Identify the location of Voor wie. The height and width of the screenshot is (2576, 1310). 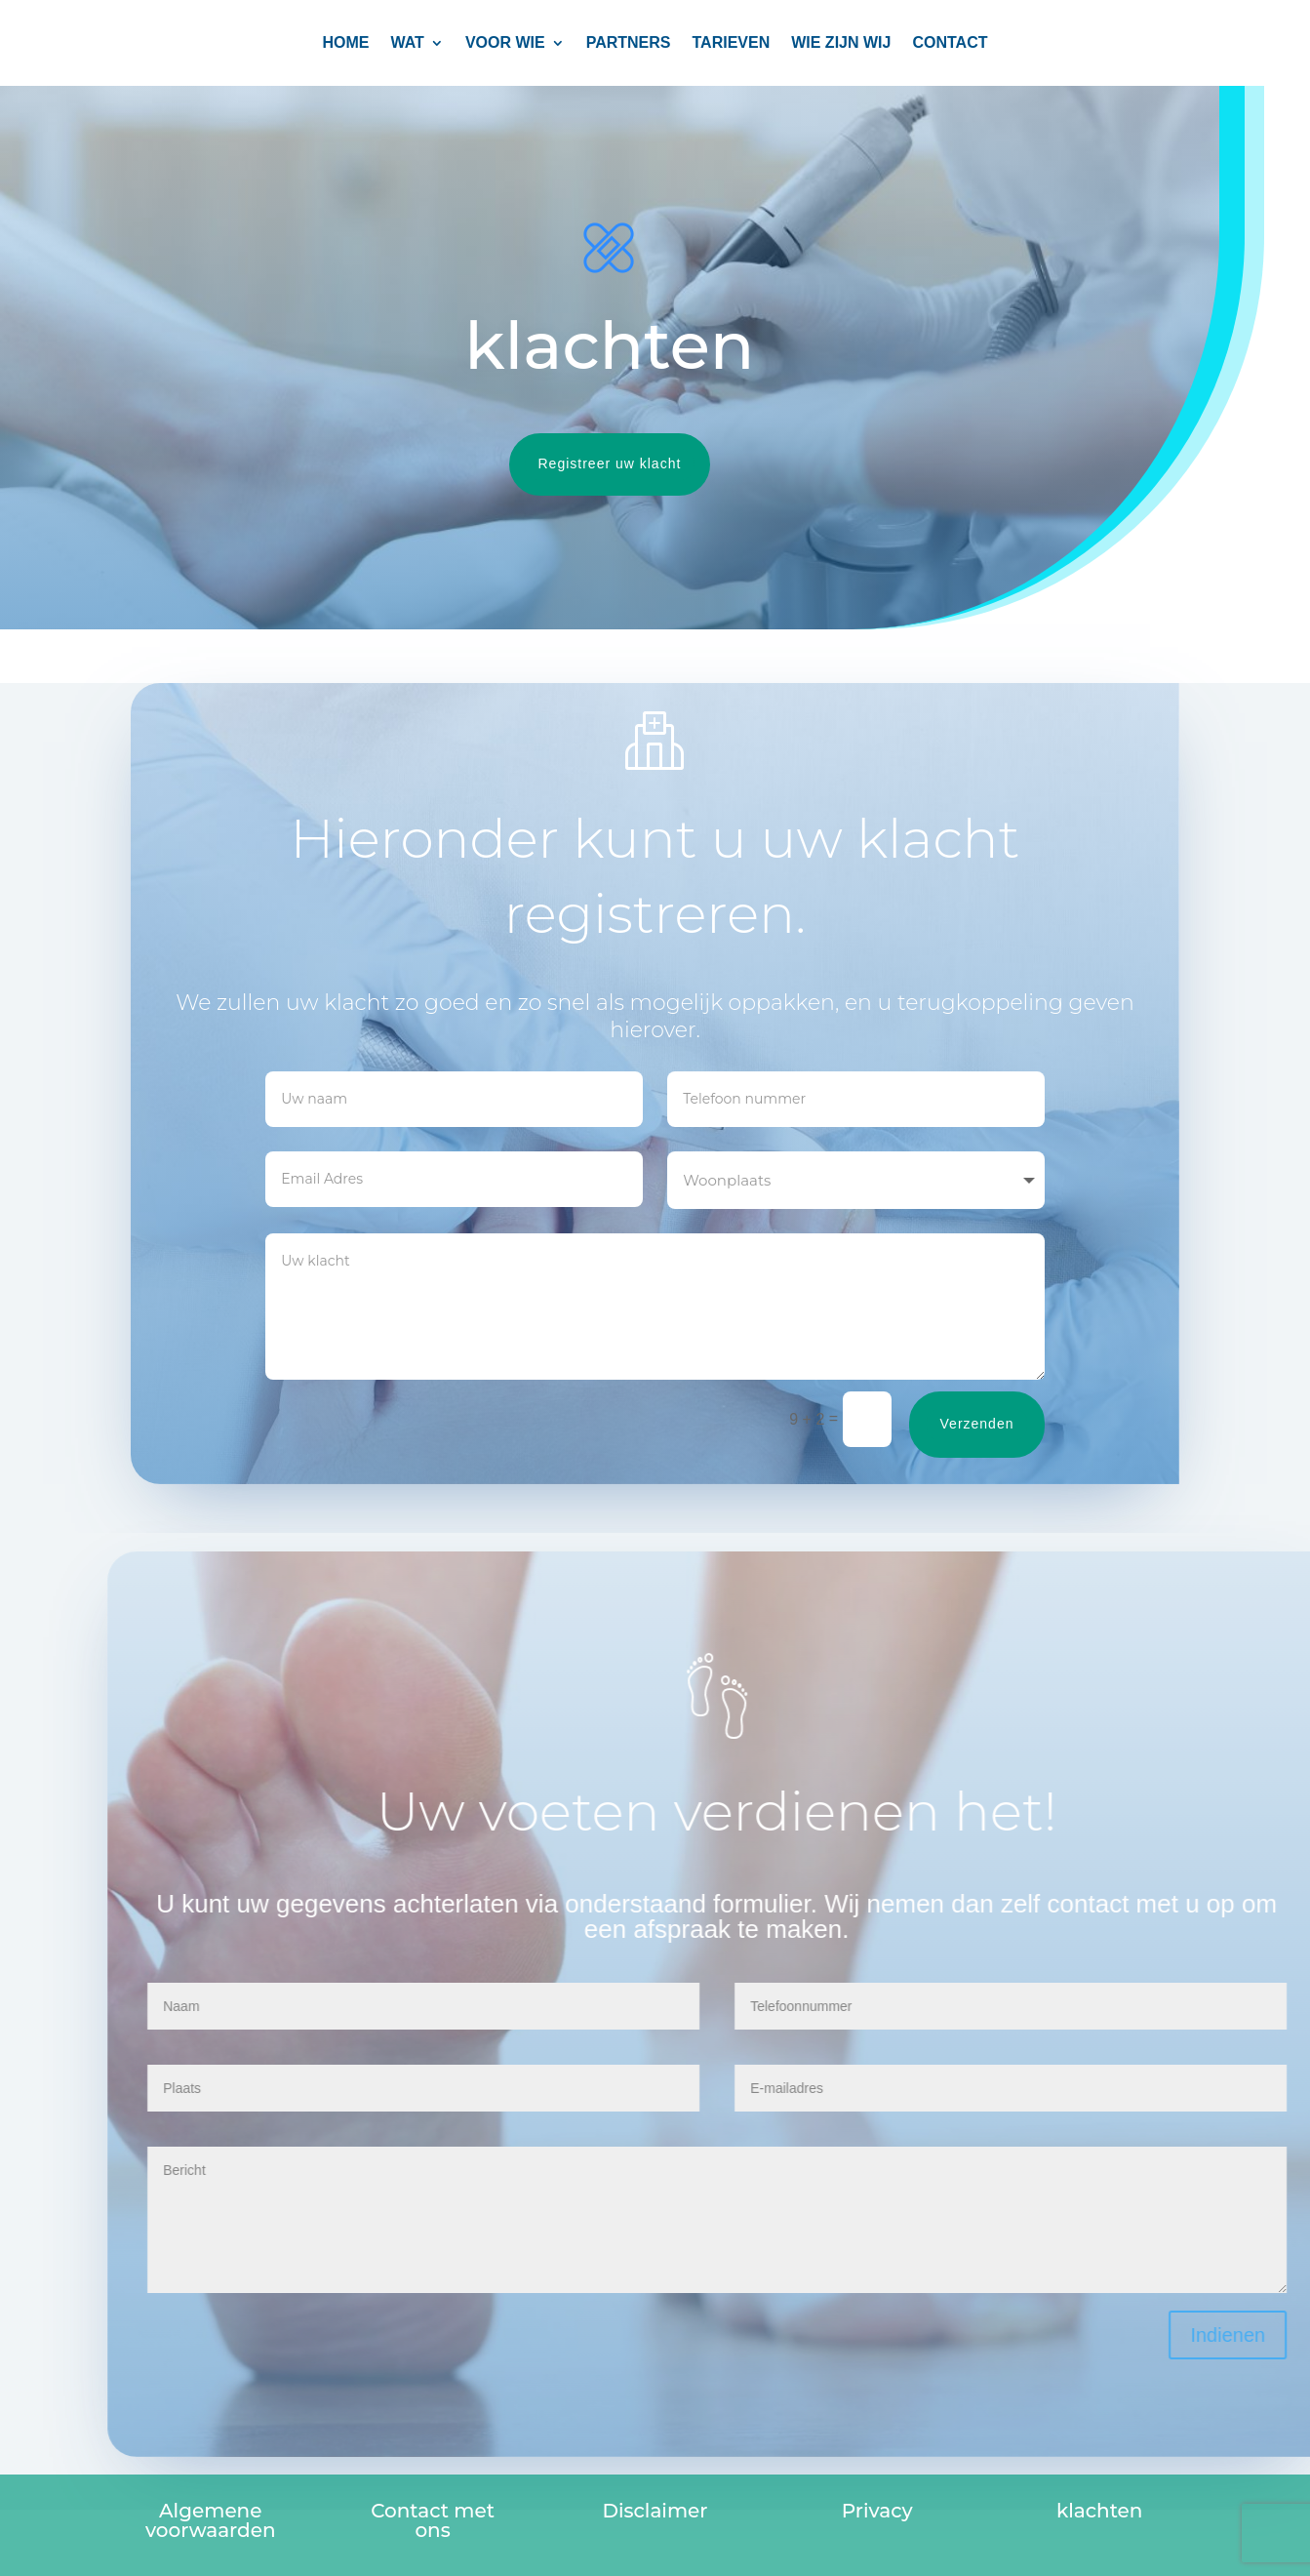
(505, 43).